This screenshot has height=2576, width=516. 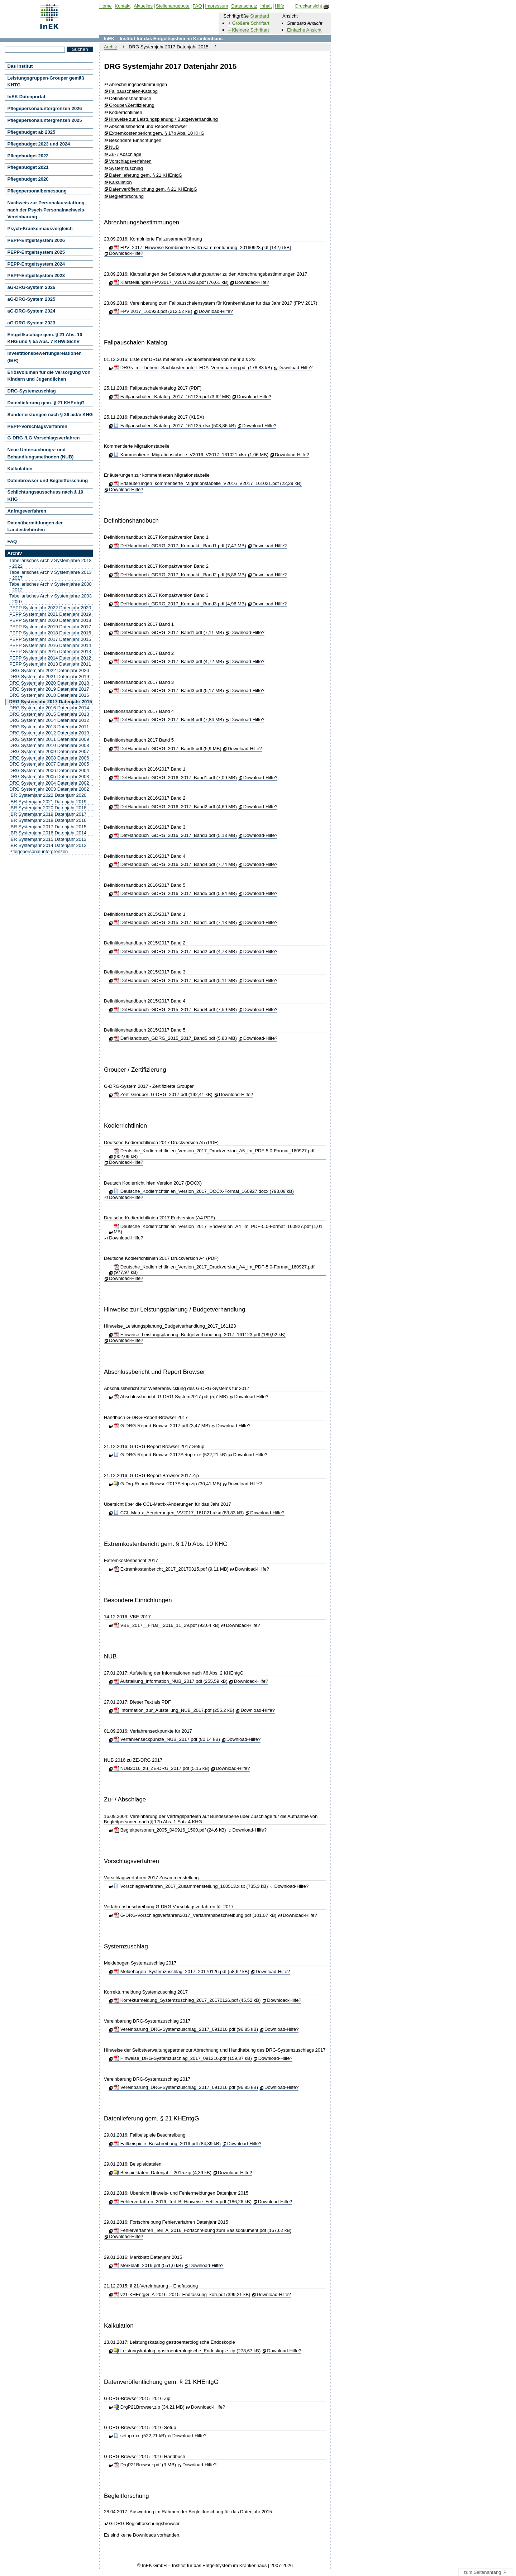 What do you see at coordinates (175, 1038) in the screenshot?
I see `DefHandbuch_GDRG_2015_2017_Band5.pdf (5,83 MB)` at bounding box center [175, 1038].